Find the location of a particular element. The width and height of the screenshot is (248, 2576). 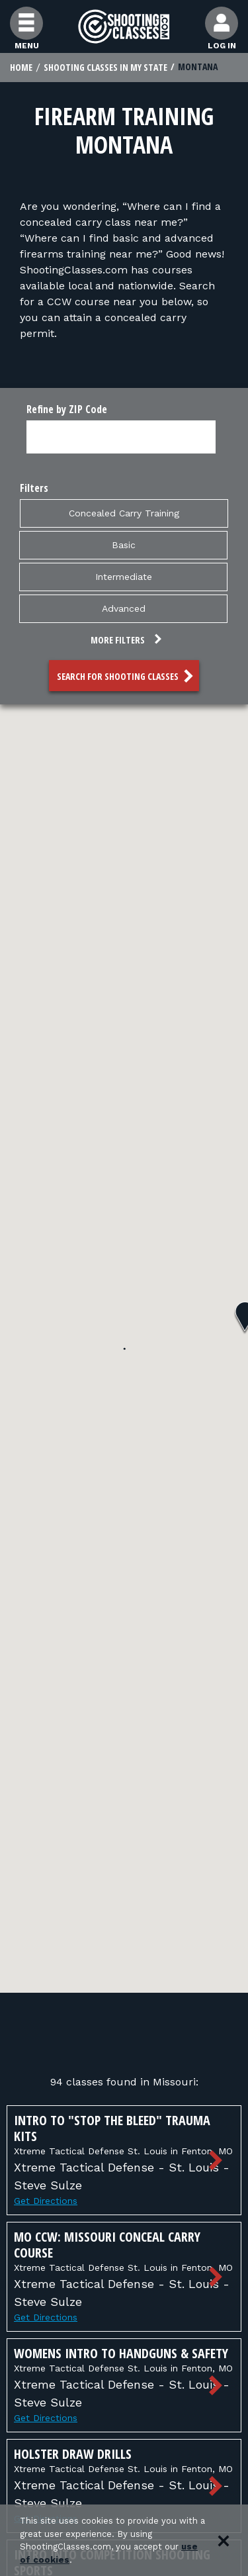

Shooting Classes In My State is located at coordinates (105, 67).